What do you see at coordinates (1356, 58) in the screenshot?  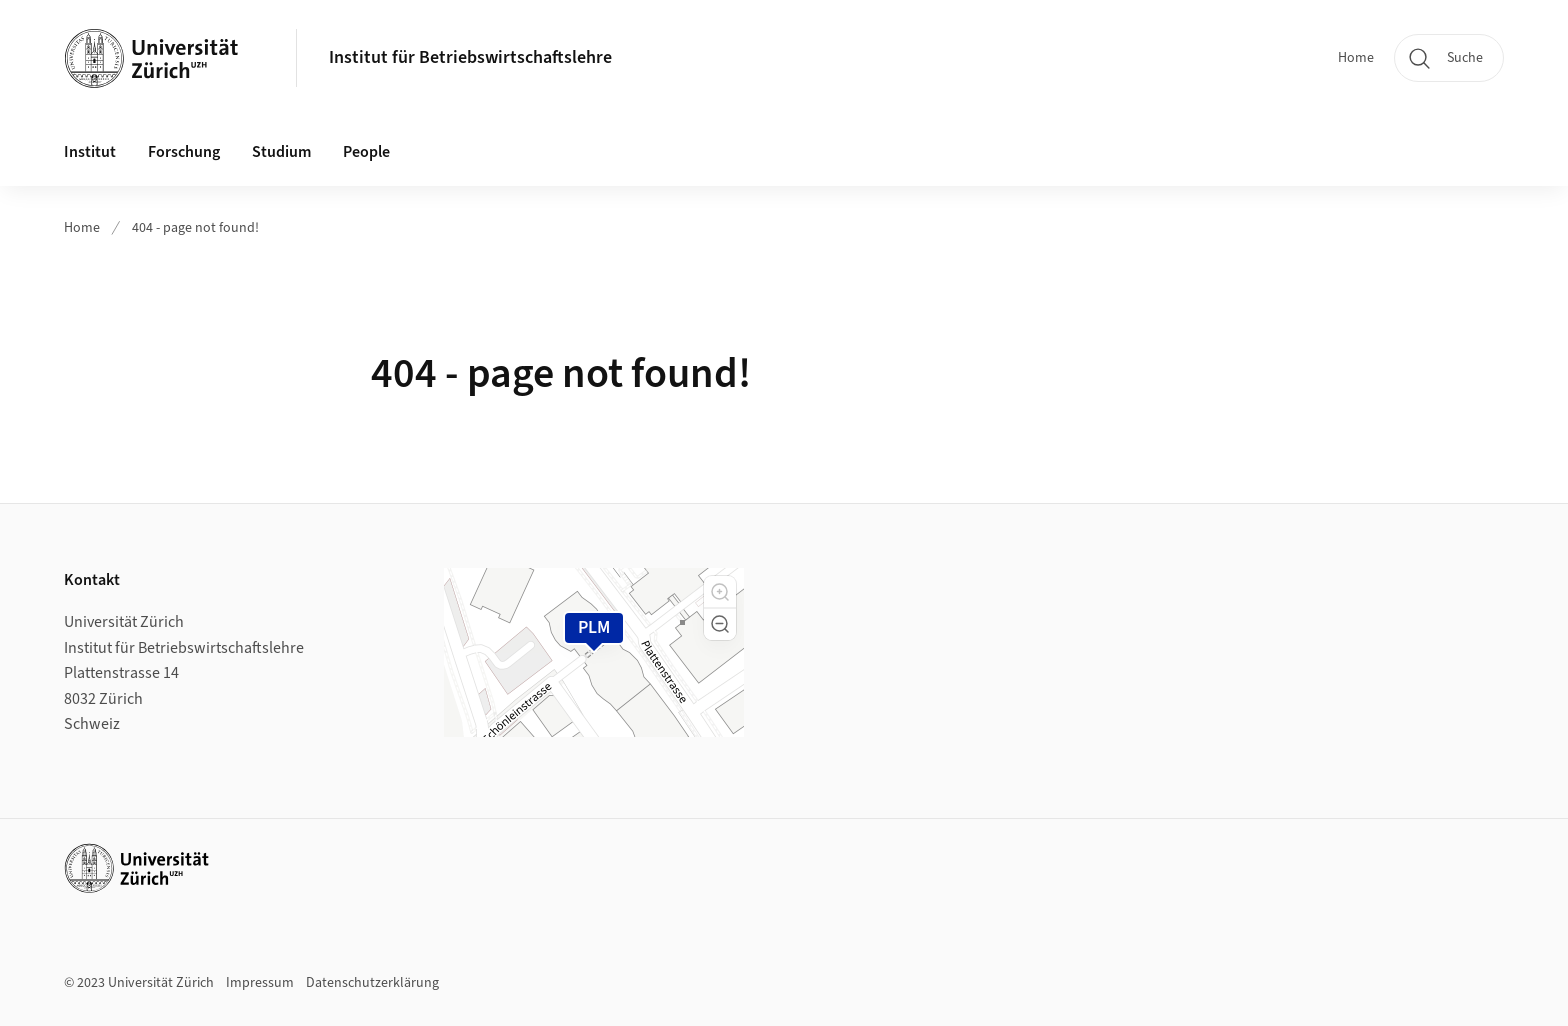 I see `Home` at bounding box center [1356, 58].